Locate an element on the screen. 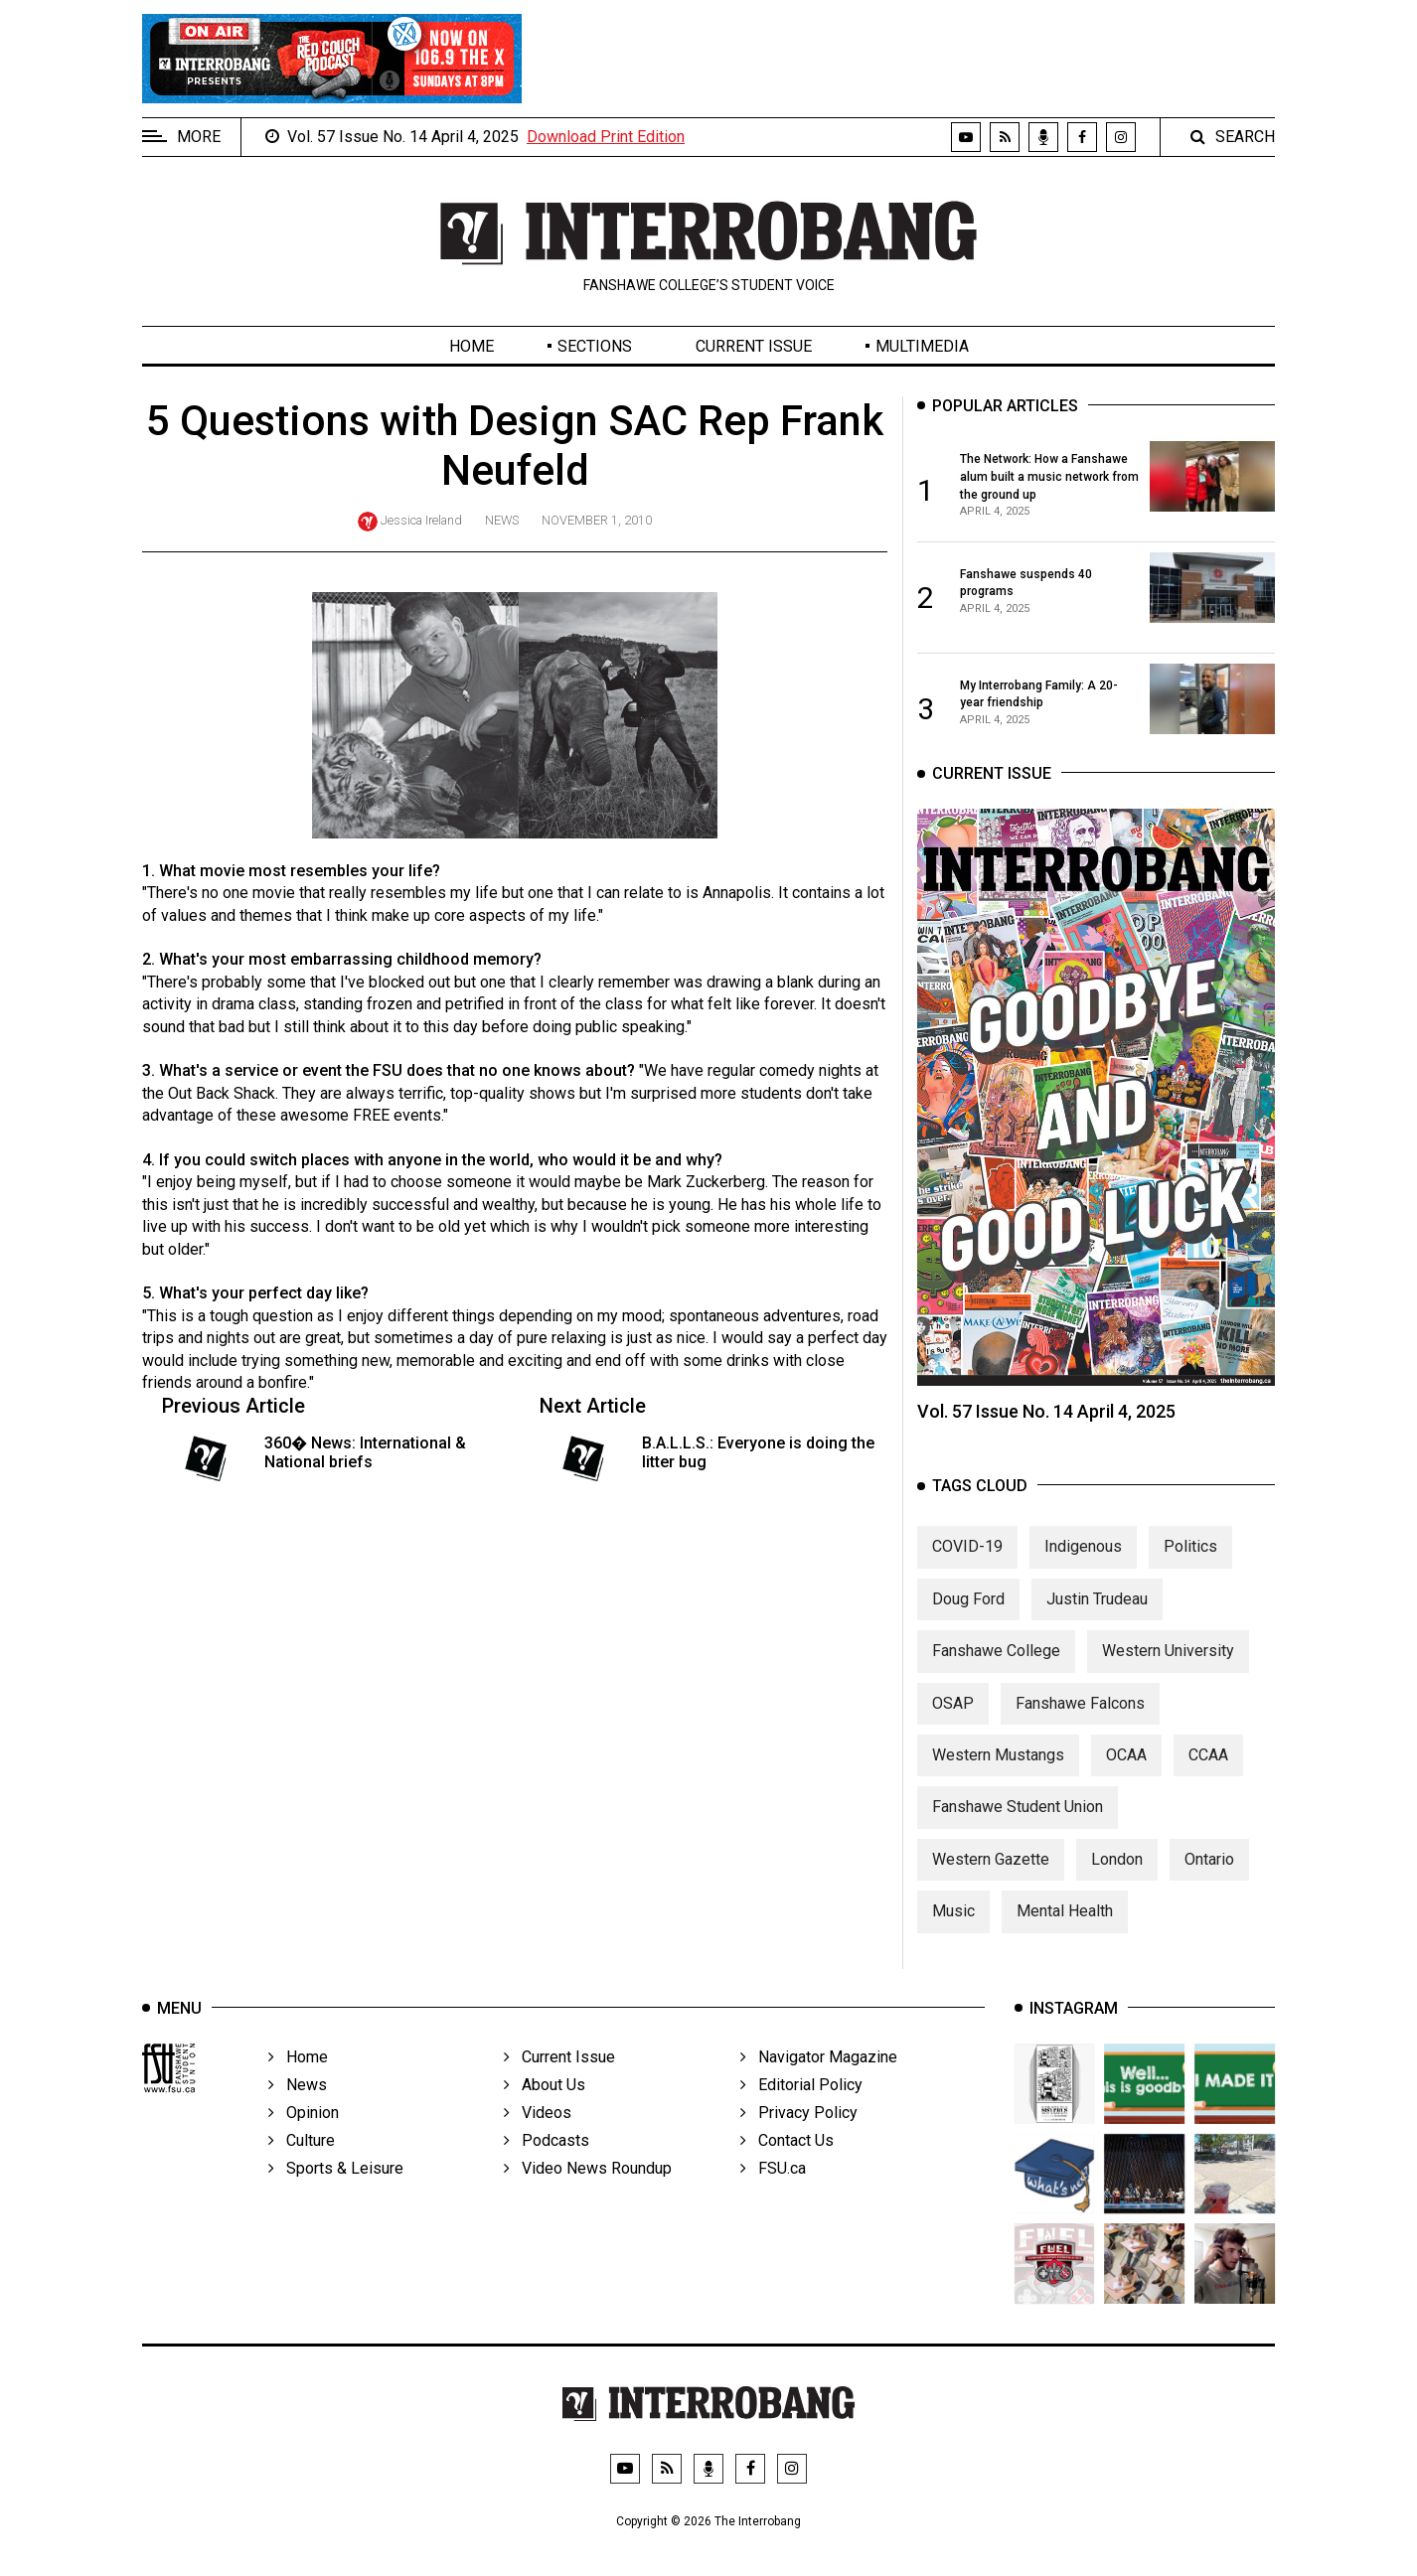  Doug Ford is located at coordinates (968, 1615).